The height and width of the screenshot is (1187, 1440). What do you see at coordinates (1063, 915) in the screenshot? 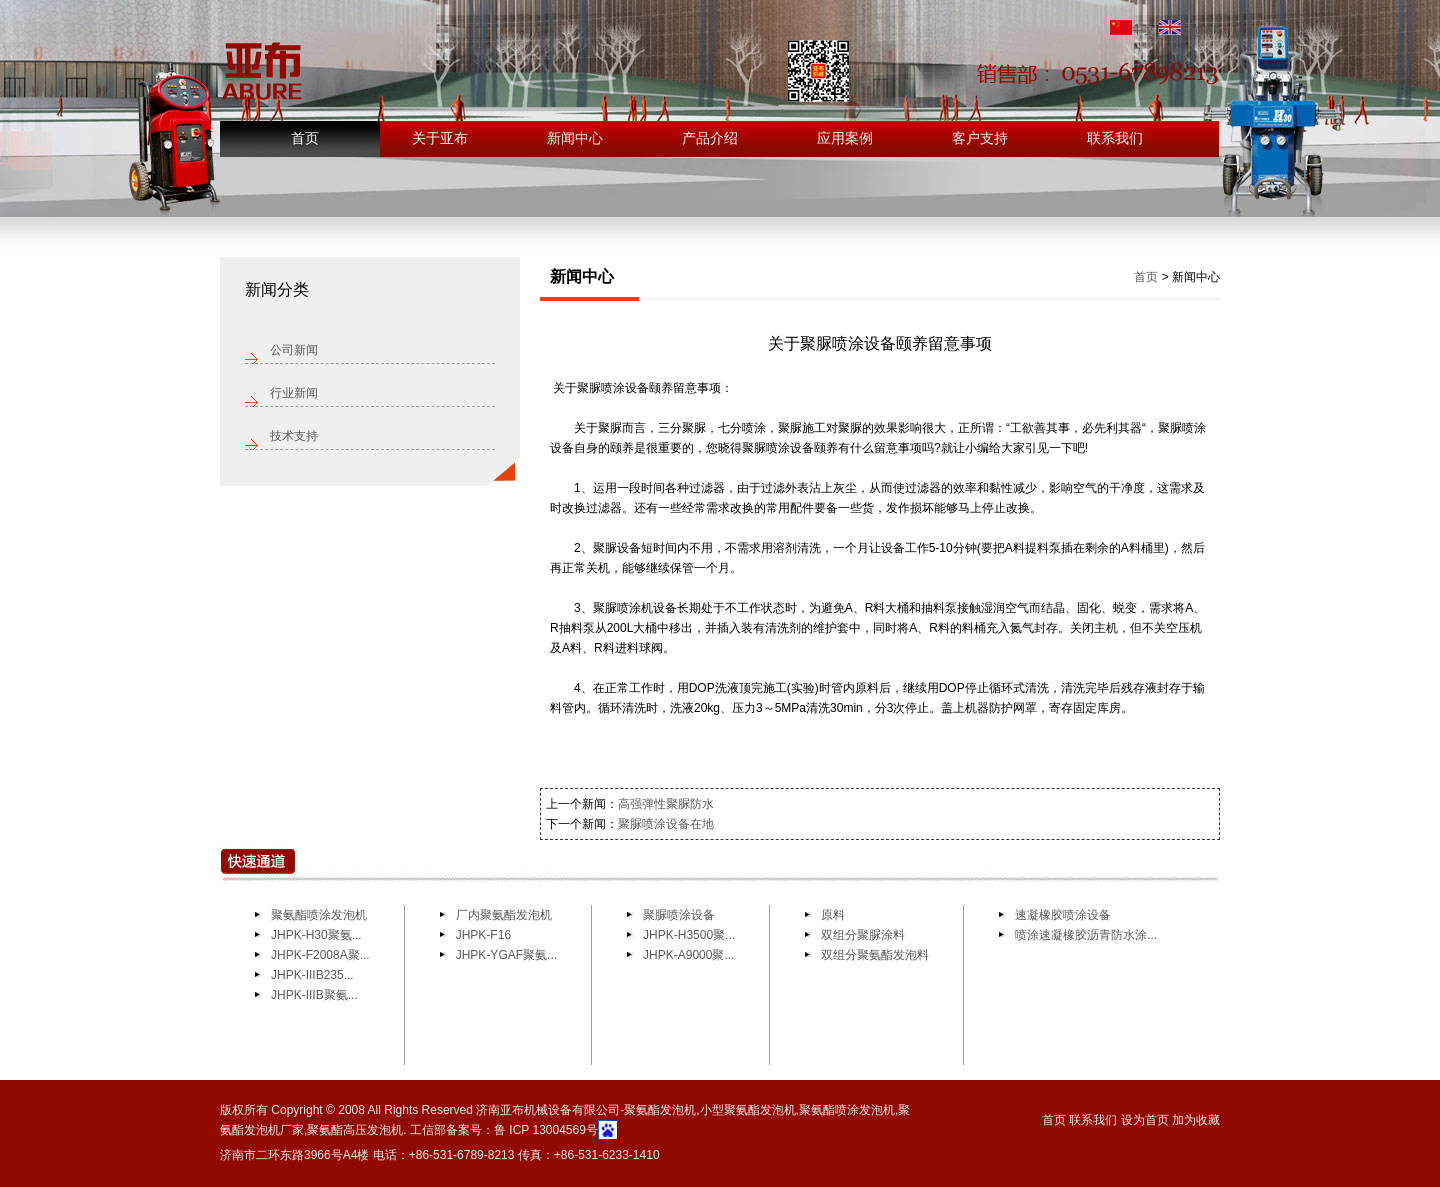
I see `速凝橡胶喷涂设备` at bounding box center [1063, 915].